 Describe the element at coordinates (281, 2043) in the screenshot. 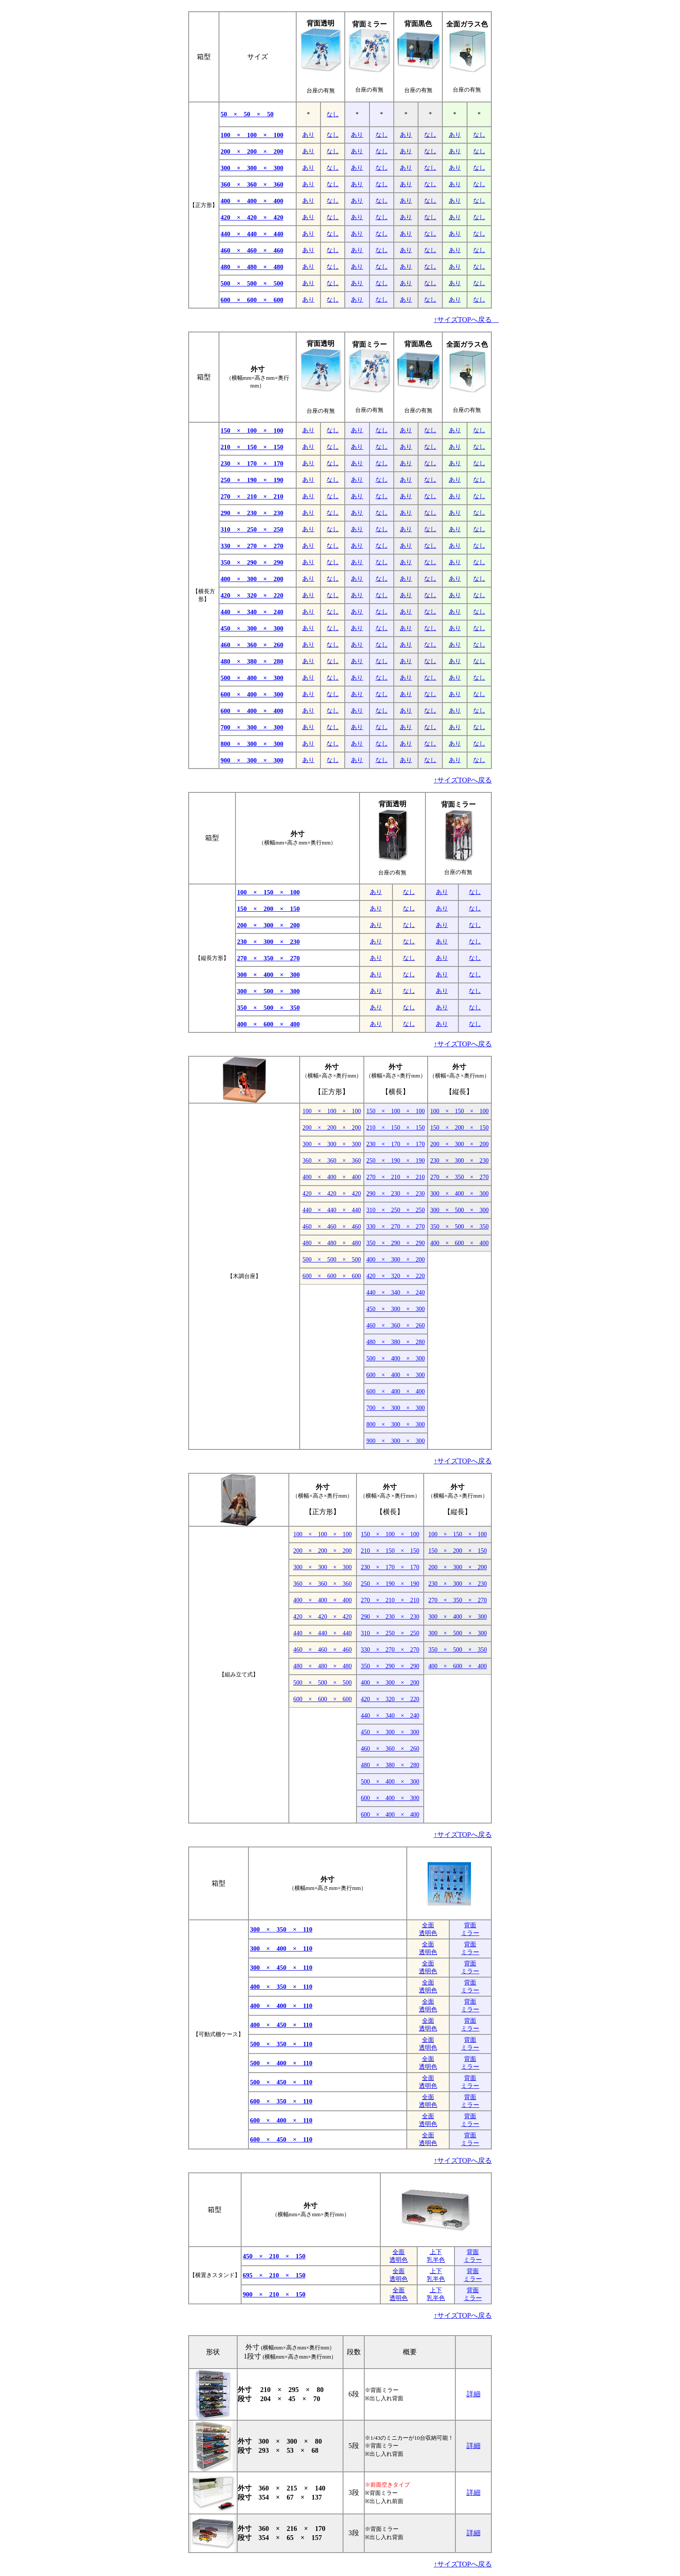

I see `500 × 350 × 110` at that location.